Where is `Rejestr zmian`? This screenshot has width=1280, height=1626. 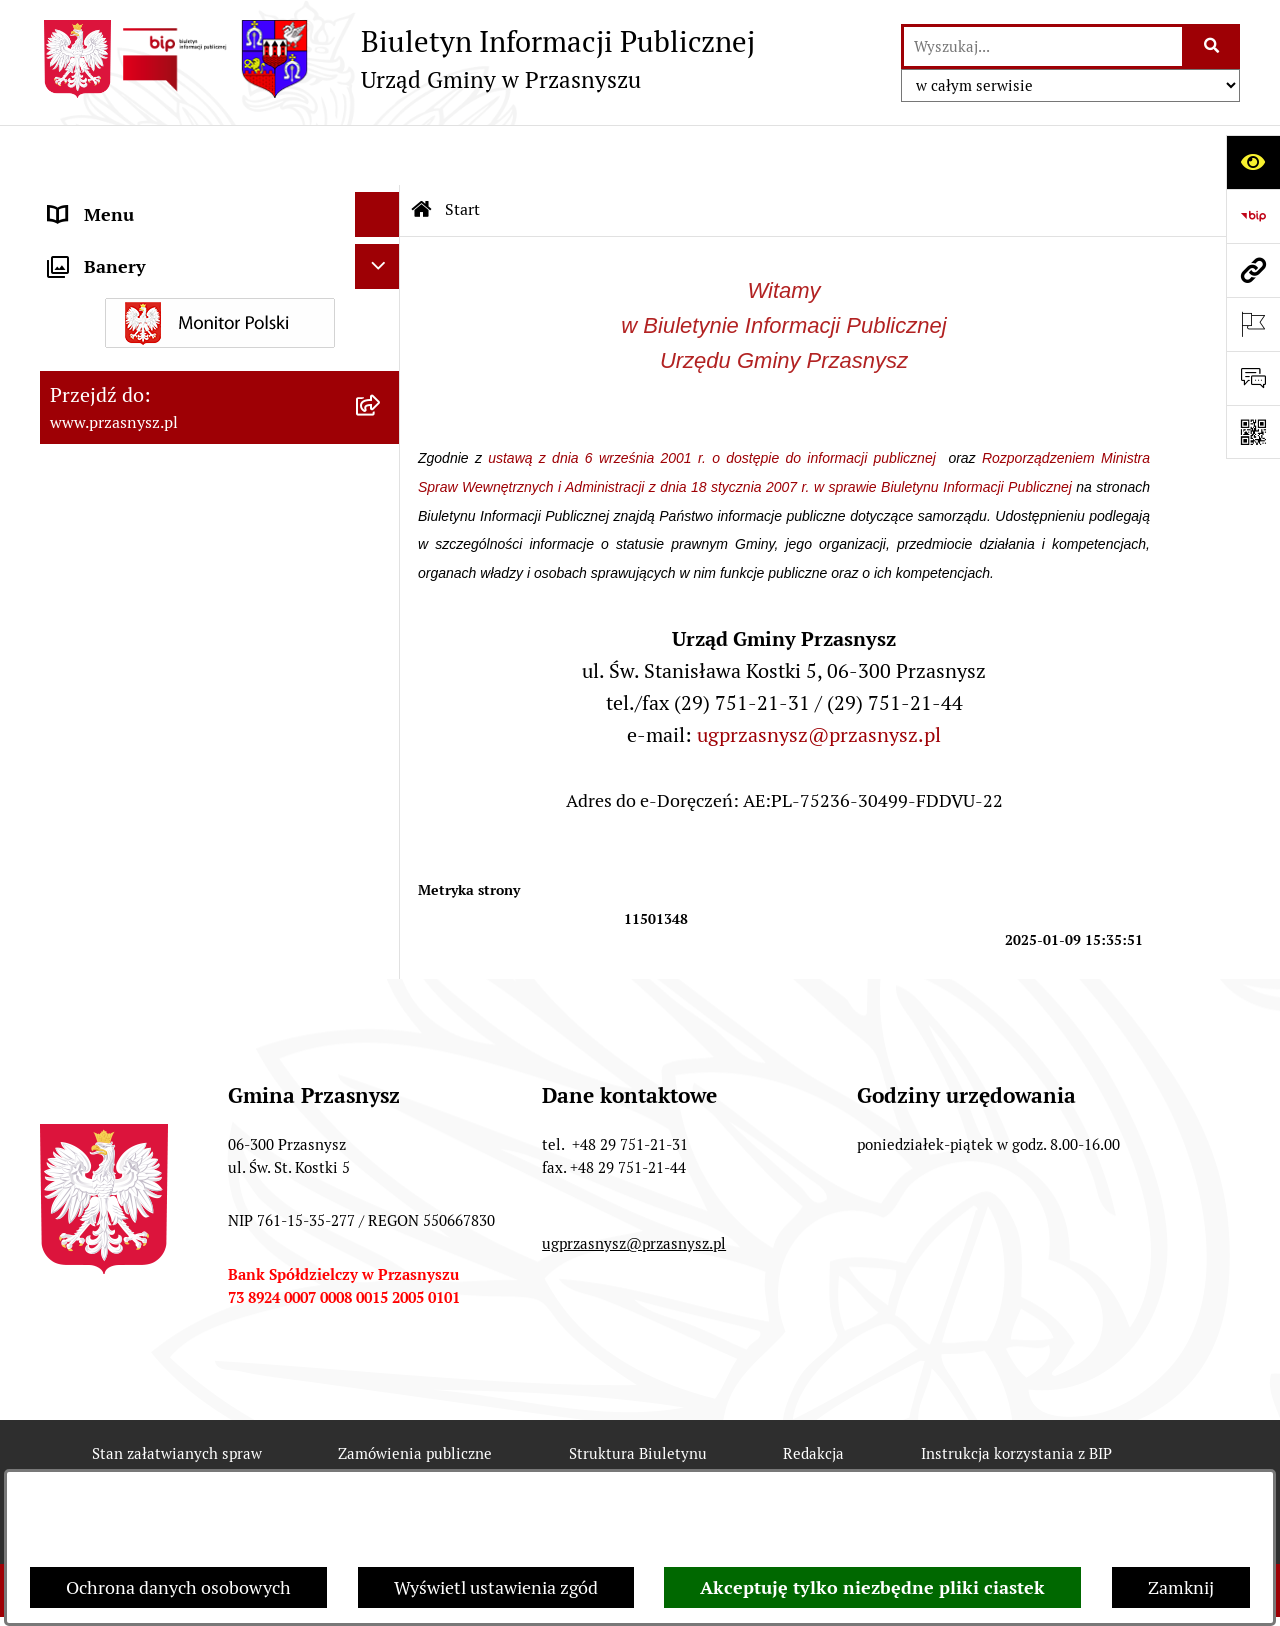 Rejestr zmian is located at coordinates (174, 1465).